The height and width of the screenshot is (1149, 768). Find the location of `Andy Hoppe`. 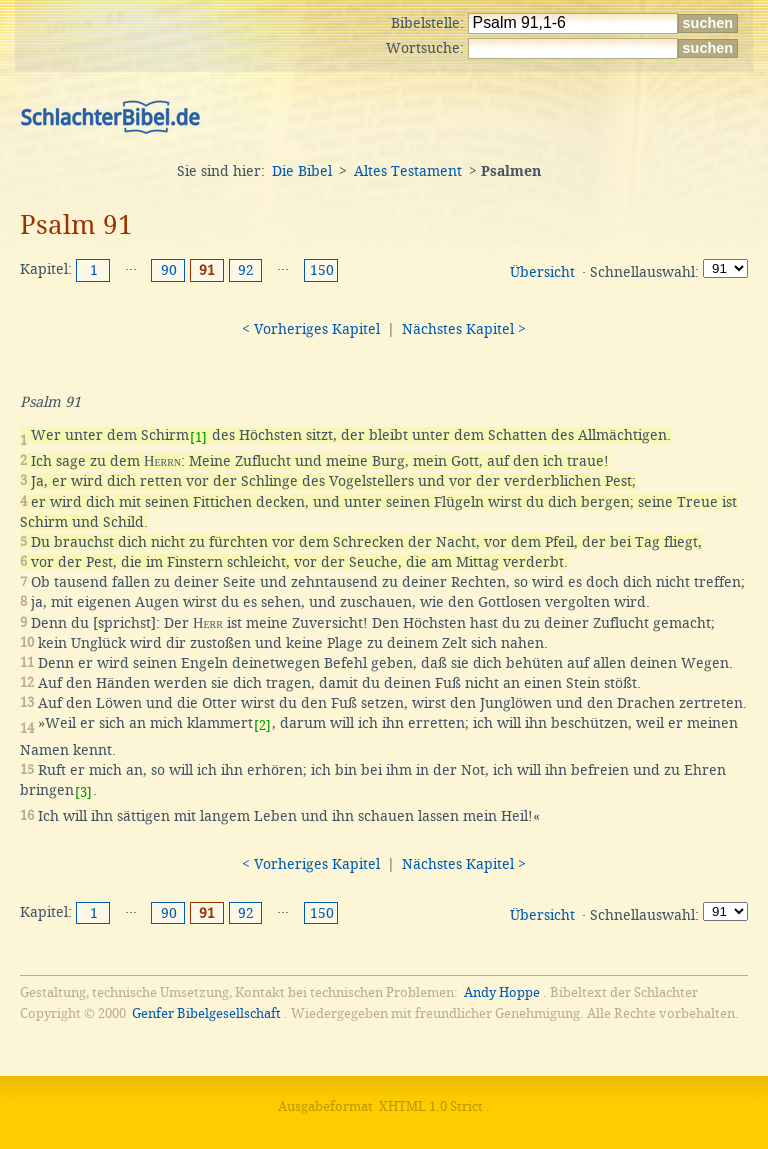

Andy Hoppe is located at coordinates (502, 992).